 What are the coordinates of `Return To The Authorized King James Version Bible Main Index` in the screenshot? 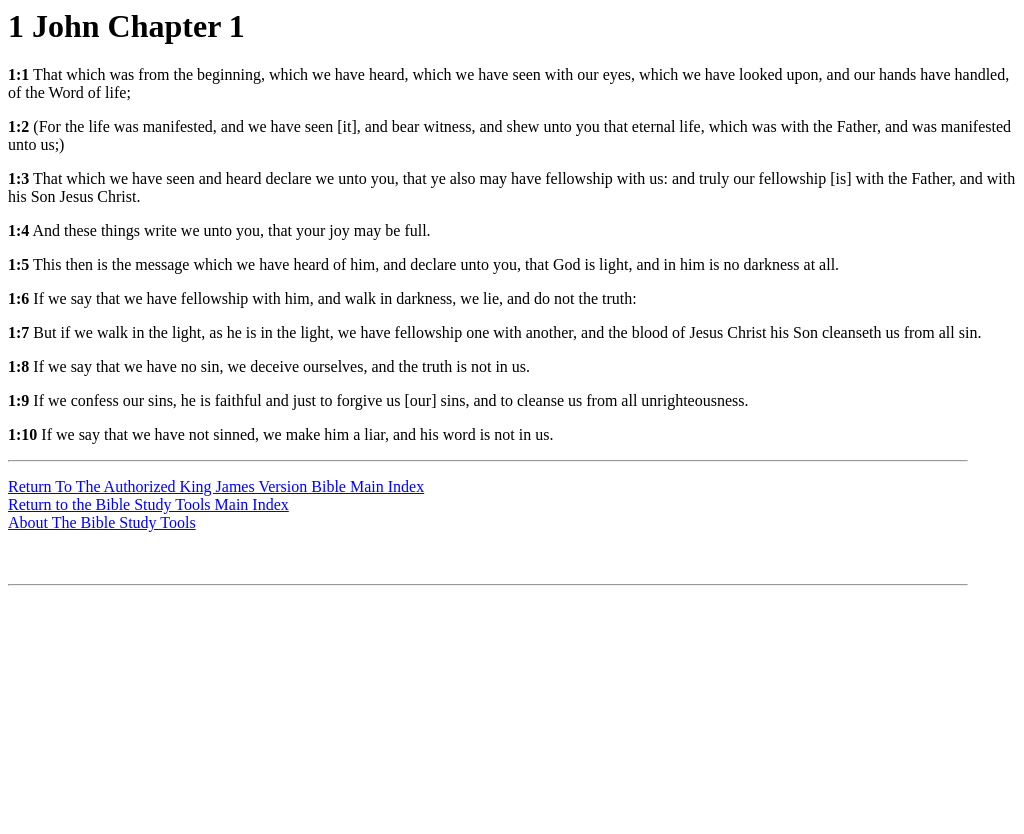 It's located at (216, 486).